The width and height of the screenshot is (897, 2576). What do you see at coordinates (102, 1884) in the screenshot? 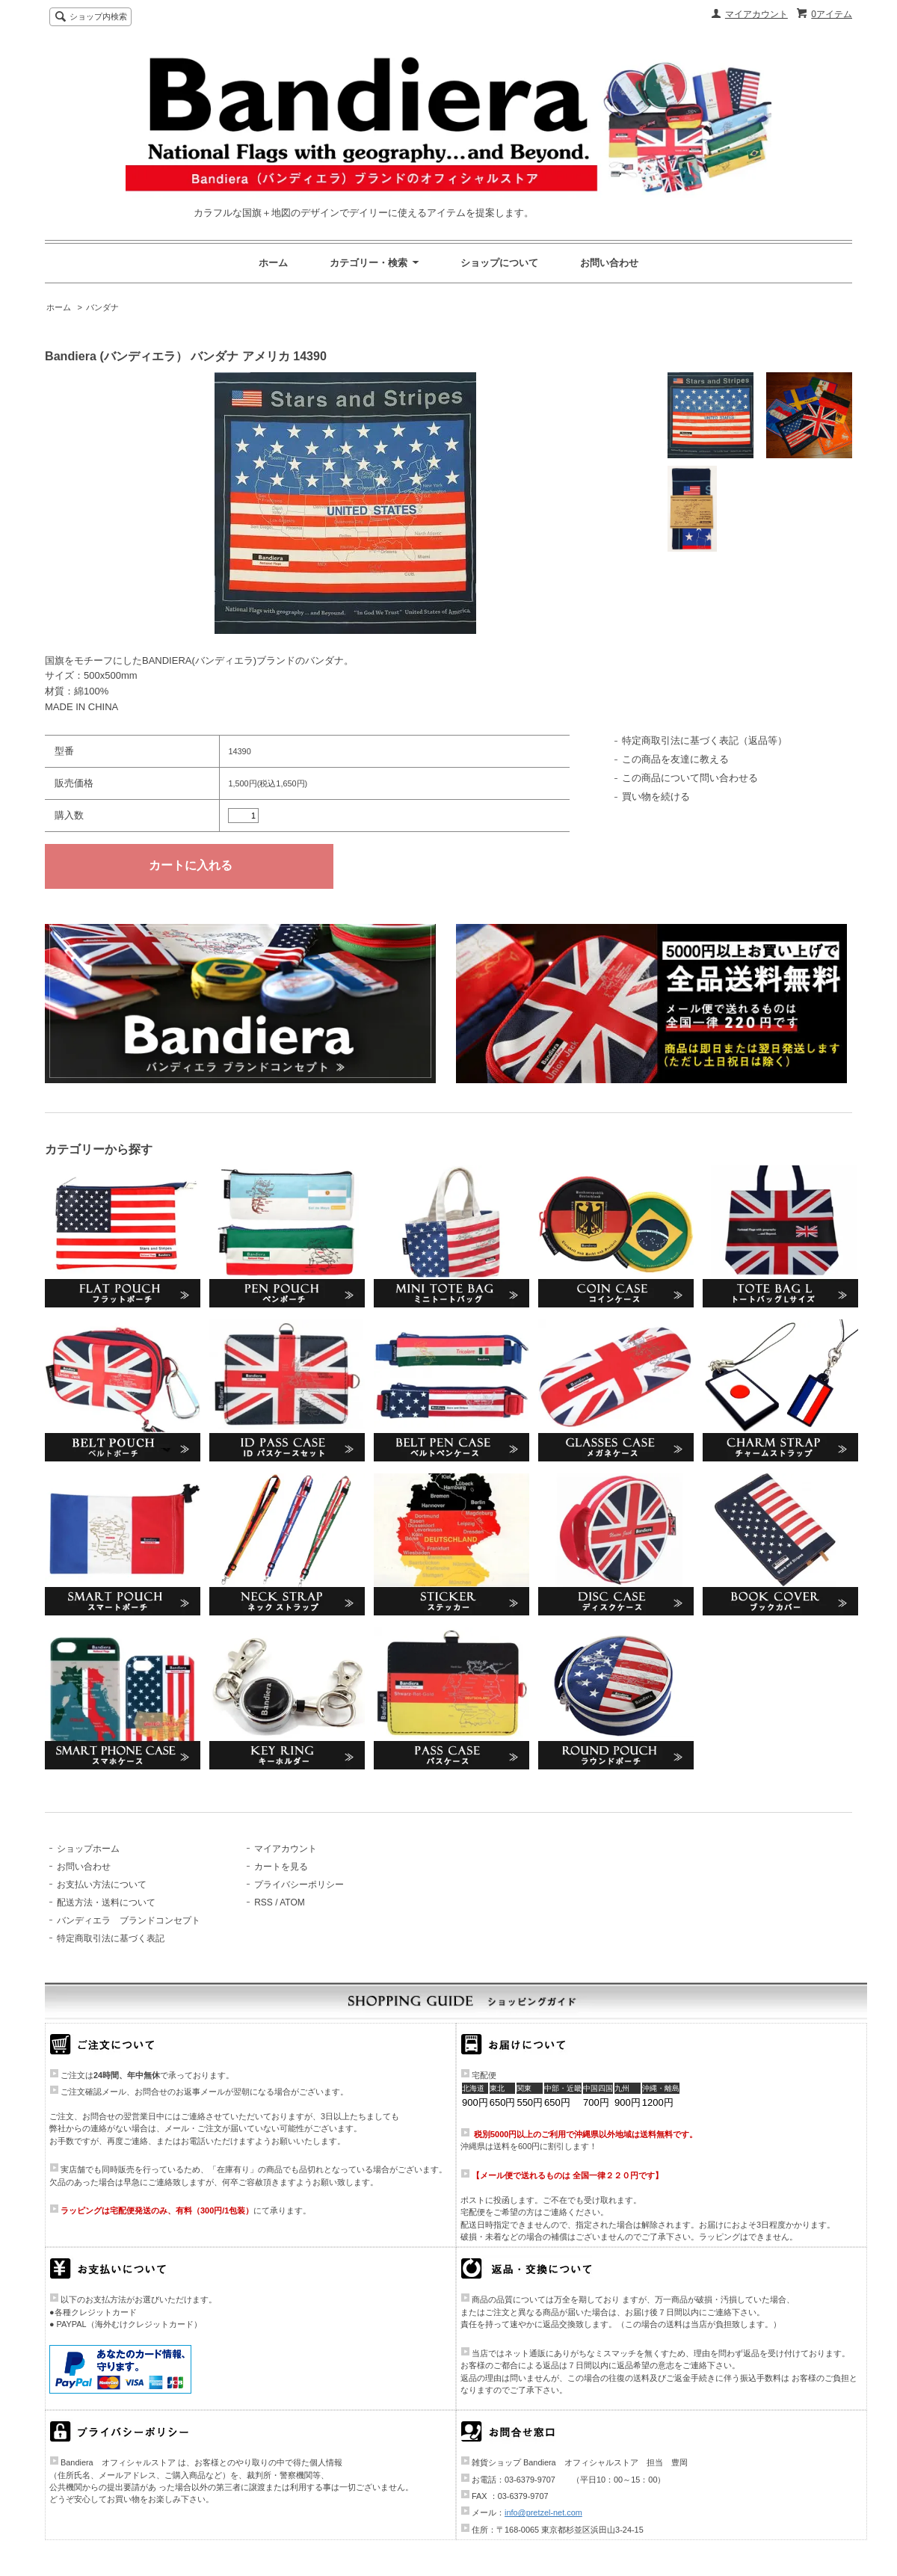
I see `お支払い方法について` at bounding box center [102, 1884].